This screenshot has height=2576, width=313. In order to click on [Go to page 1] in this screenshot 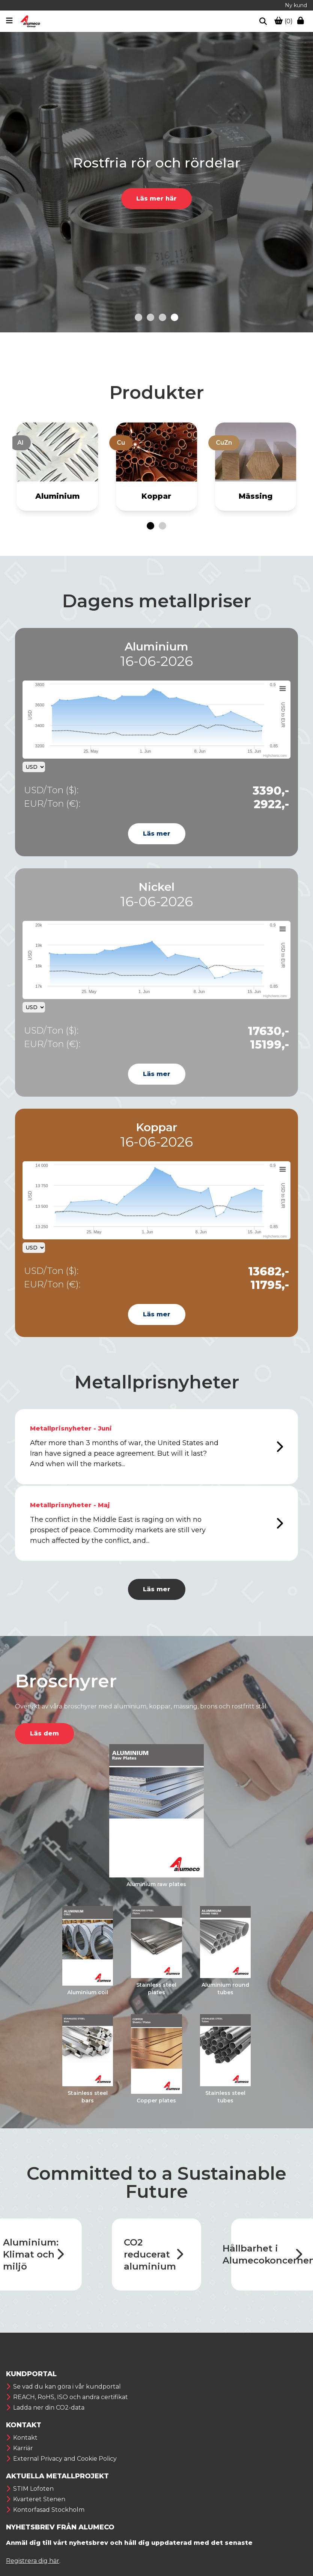, I will do `click(150, 526)`.